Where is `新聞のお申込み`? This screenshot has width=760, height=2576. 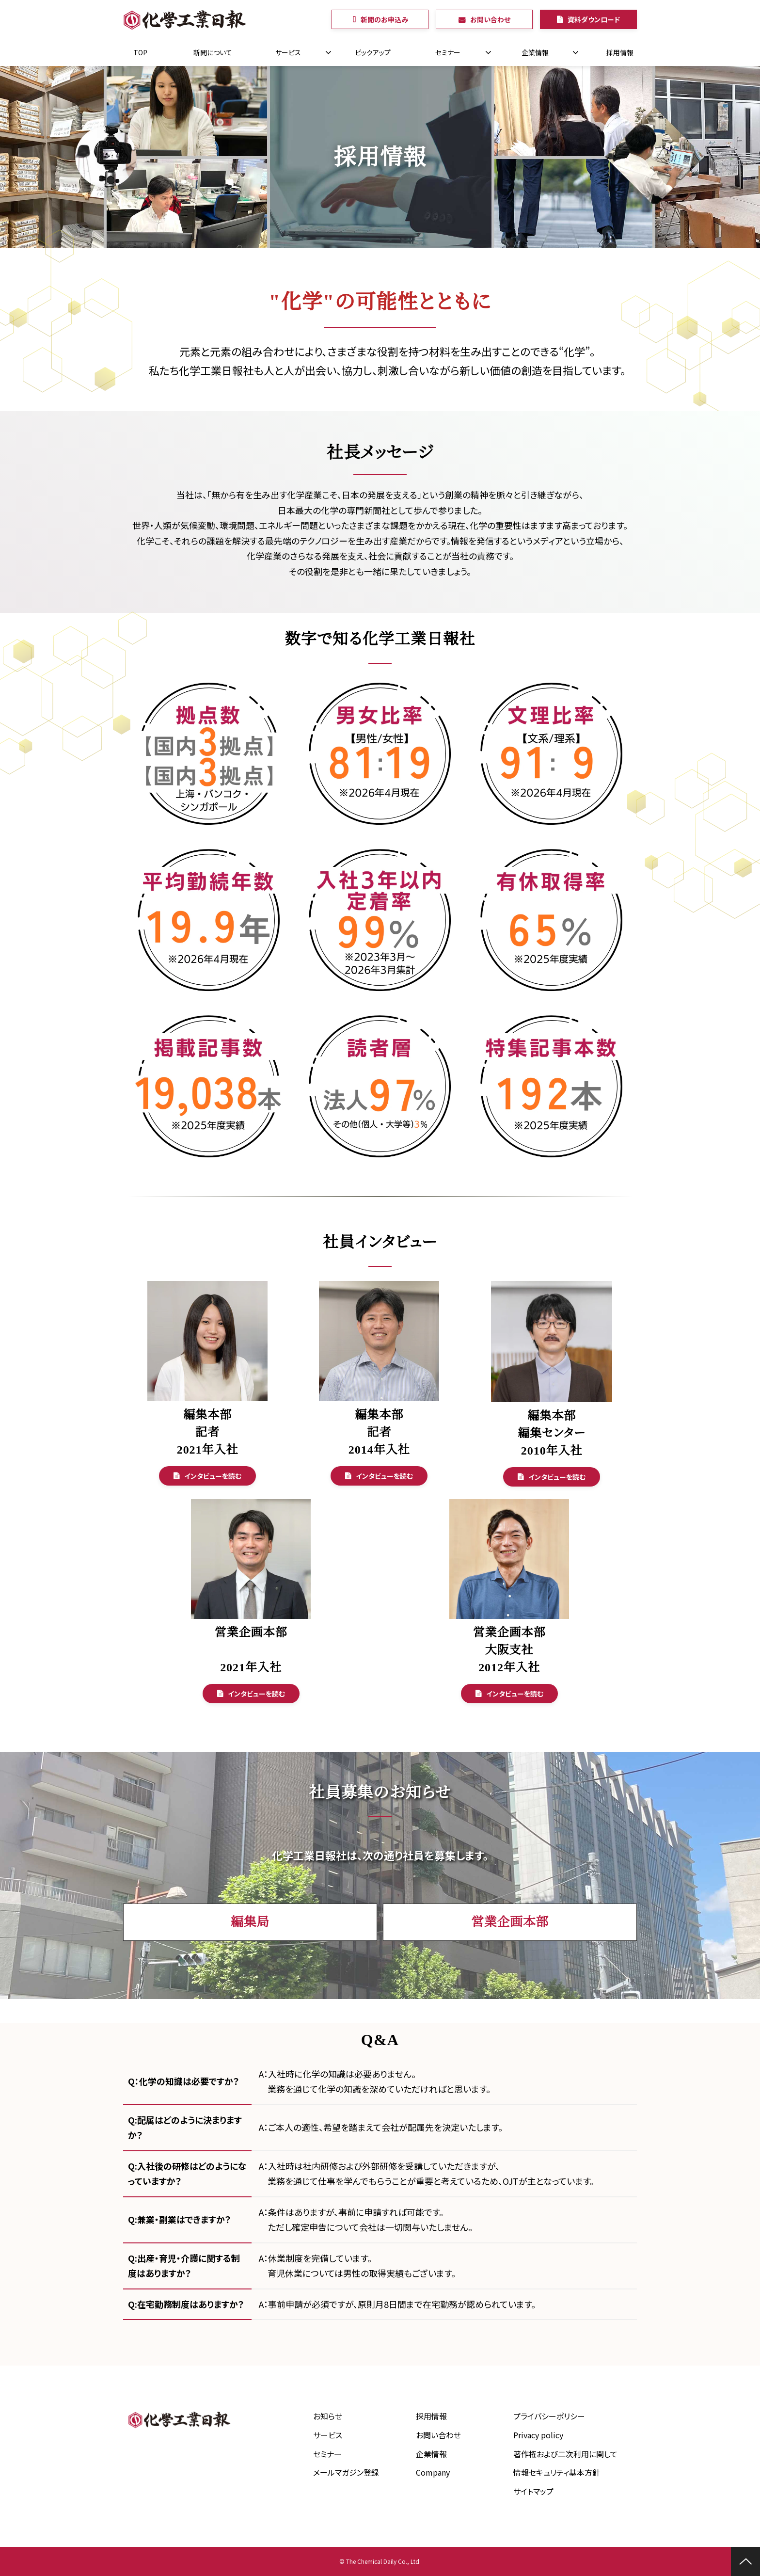
新聞のお申込み is located at coordinates (384, 19).